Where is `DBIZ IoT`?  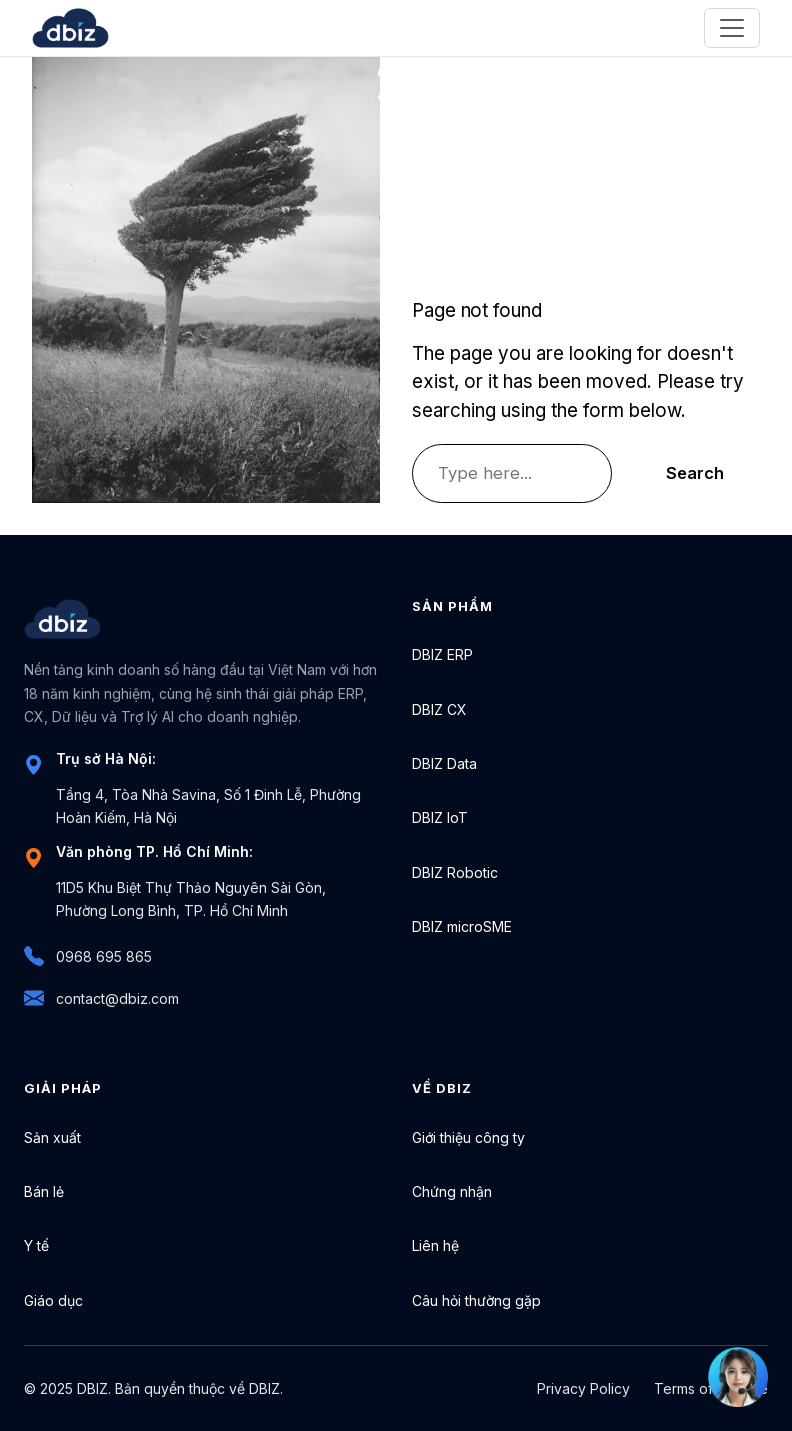 DBIZ IoT is located at coordinates (440, 817).